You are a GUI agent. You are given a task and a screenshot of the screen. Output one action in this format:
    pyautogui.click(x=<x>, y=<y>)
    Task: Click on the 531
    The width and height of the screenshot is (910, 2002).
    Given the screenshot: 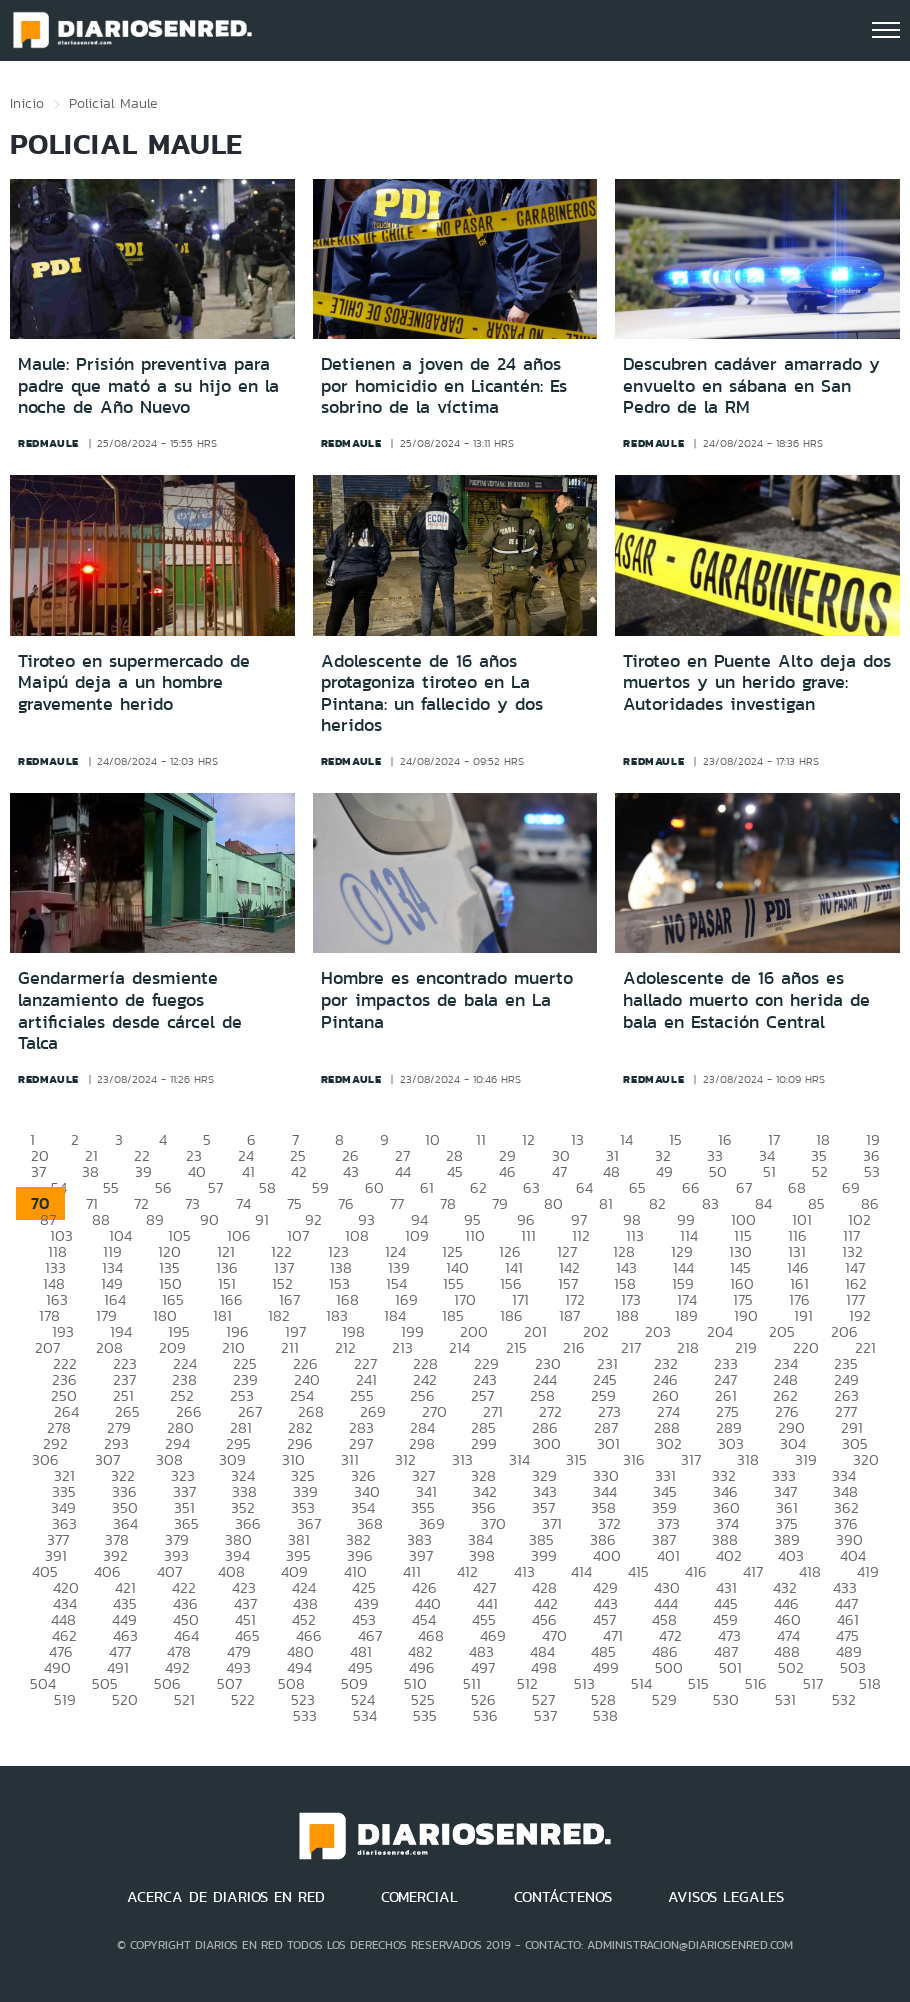 What is the action you would take?
    pyautogui.click(x=785, y=1699)
    